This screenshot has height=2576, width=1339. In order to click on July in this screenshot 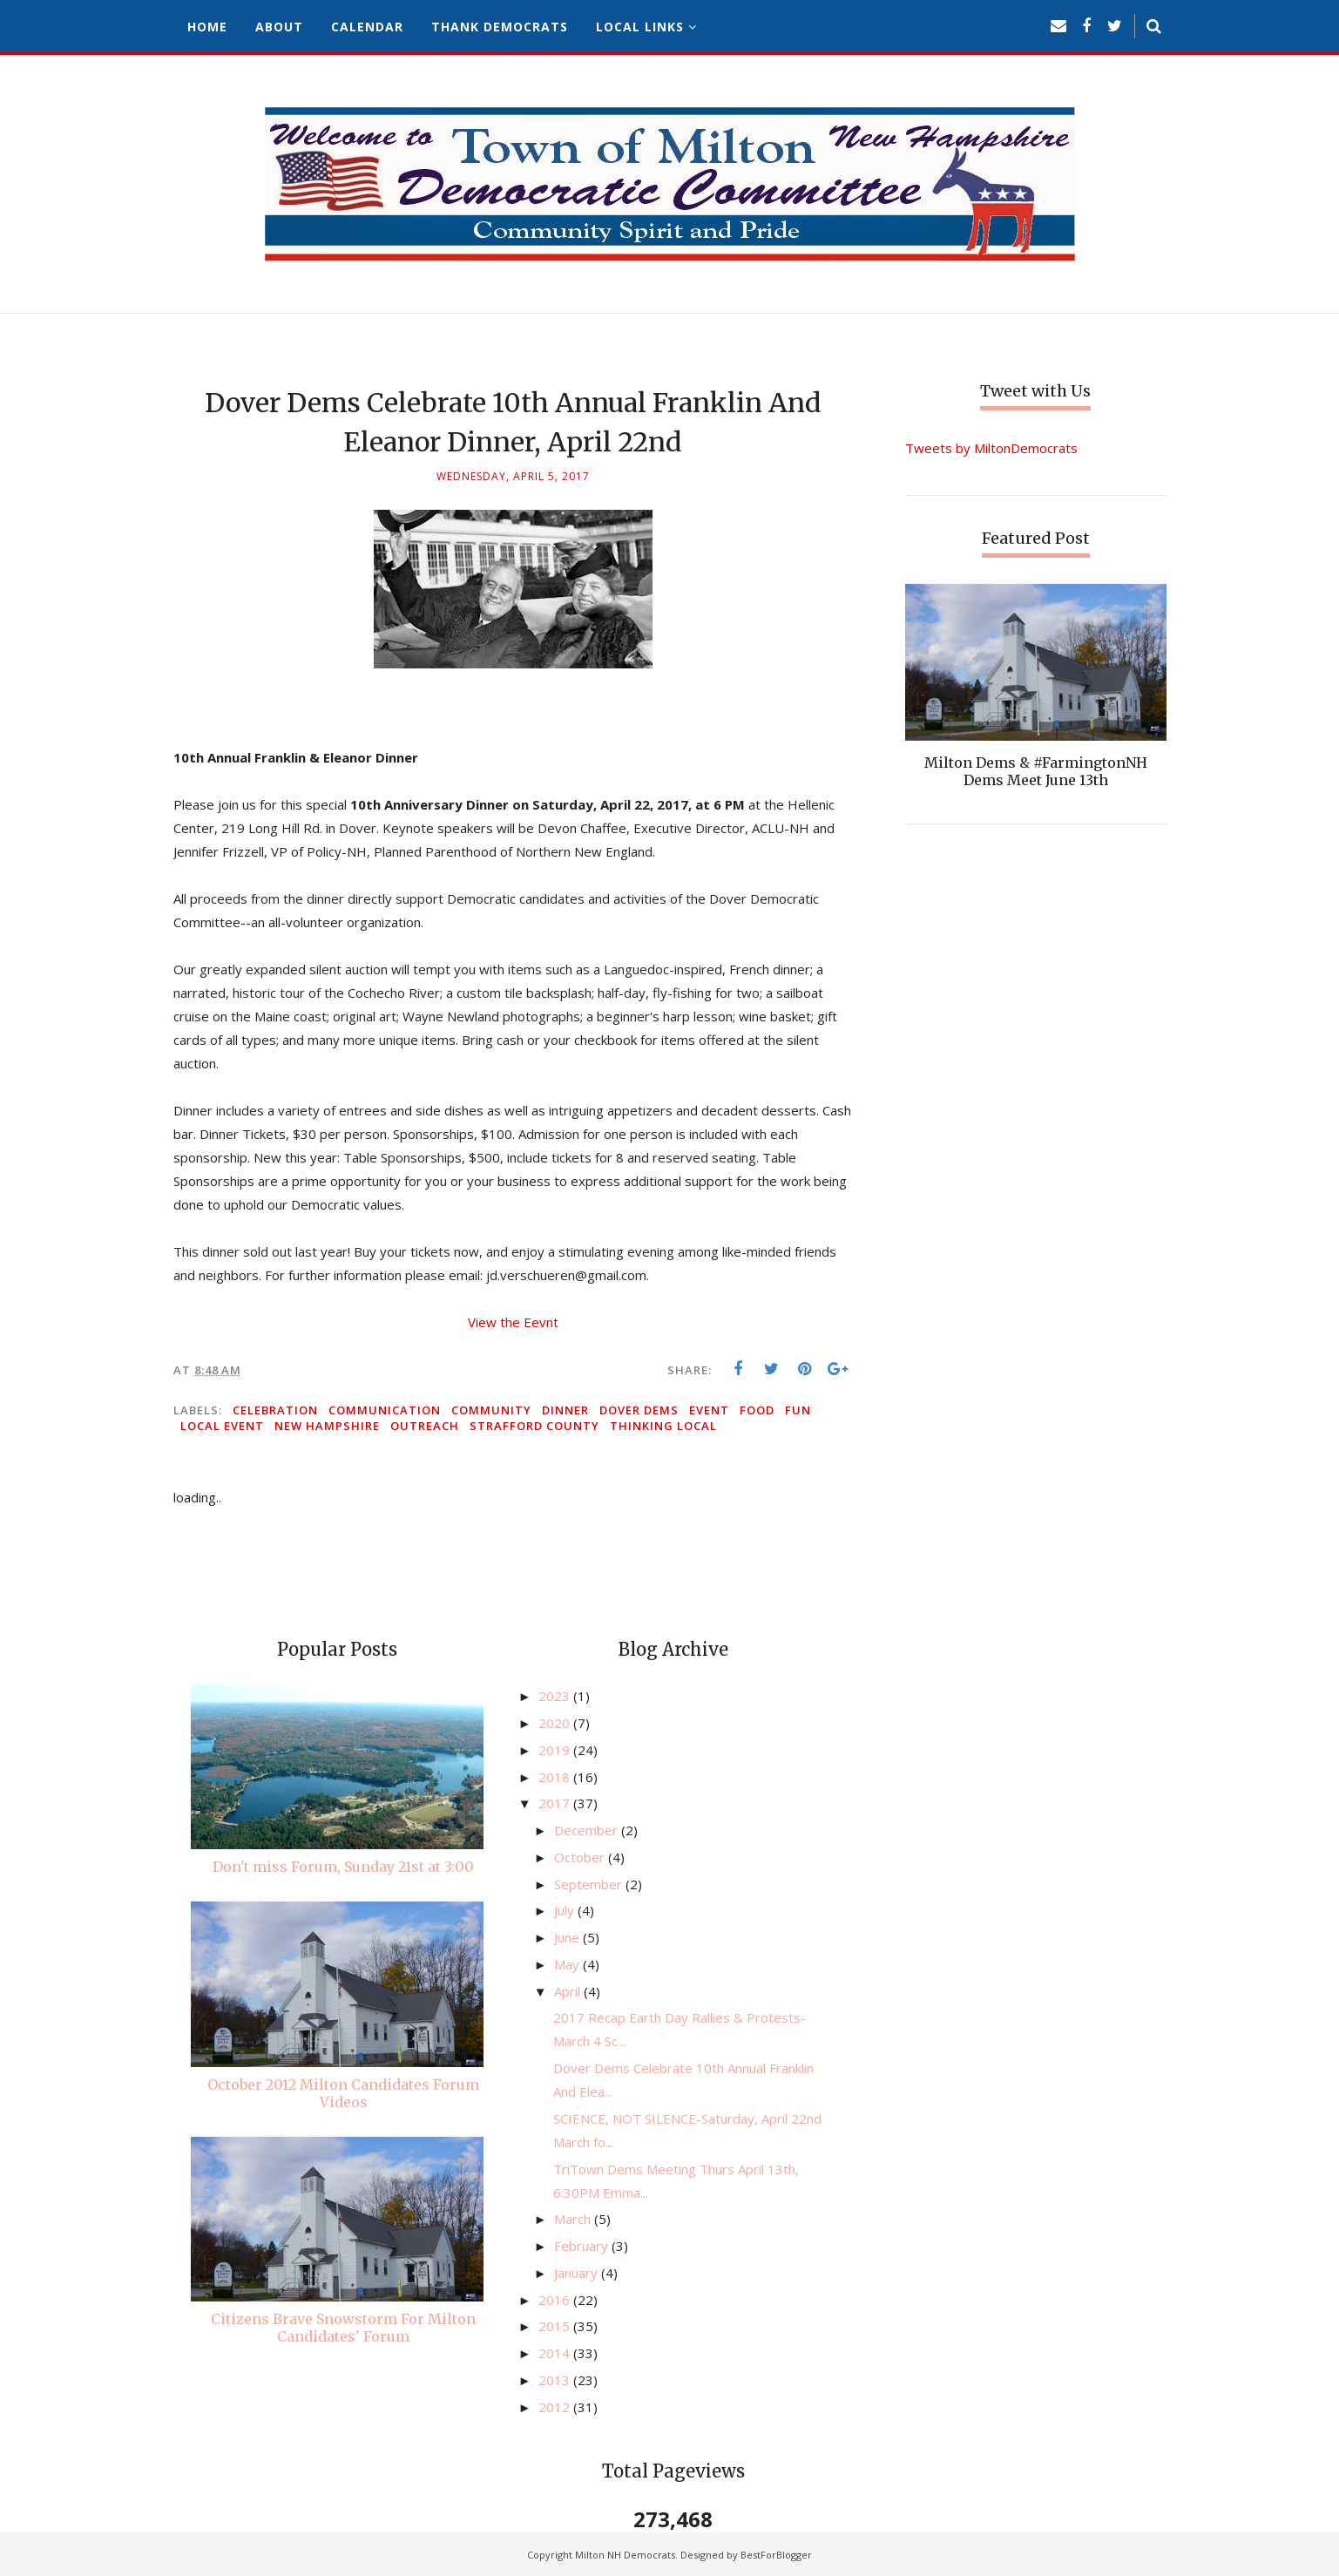, I will do `click(566, 1910)`.